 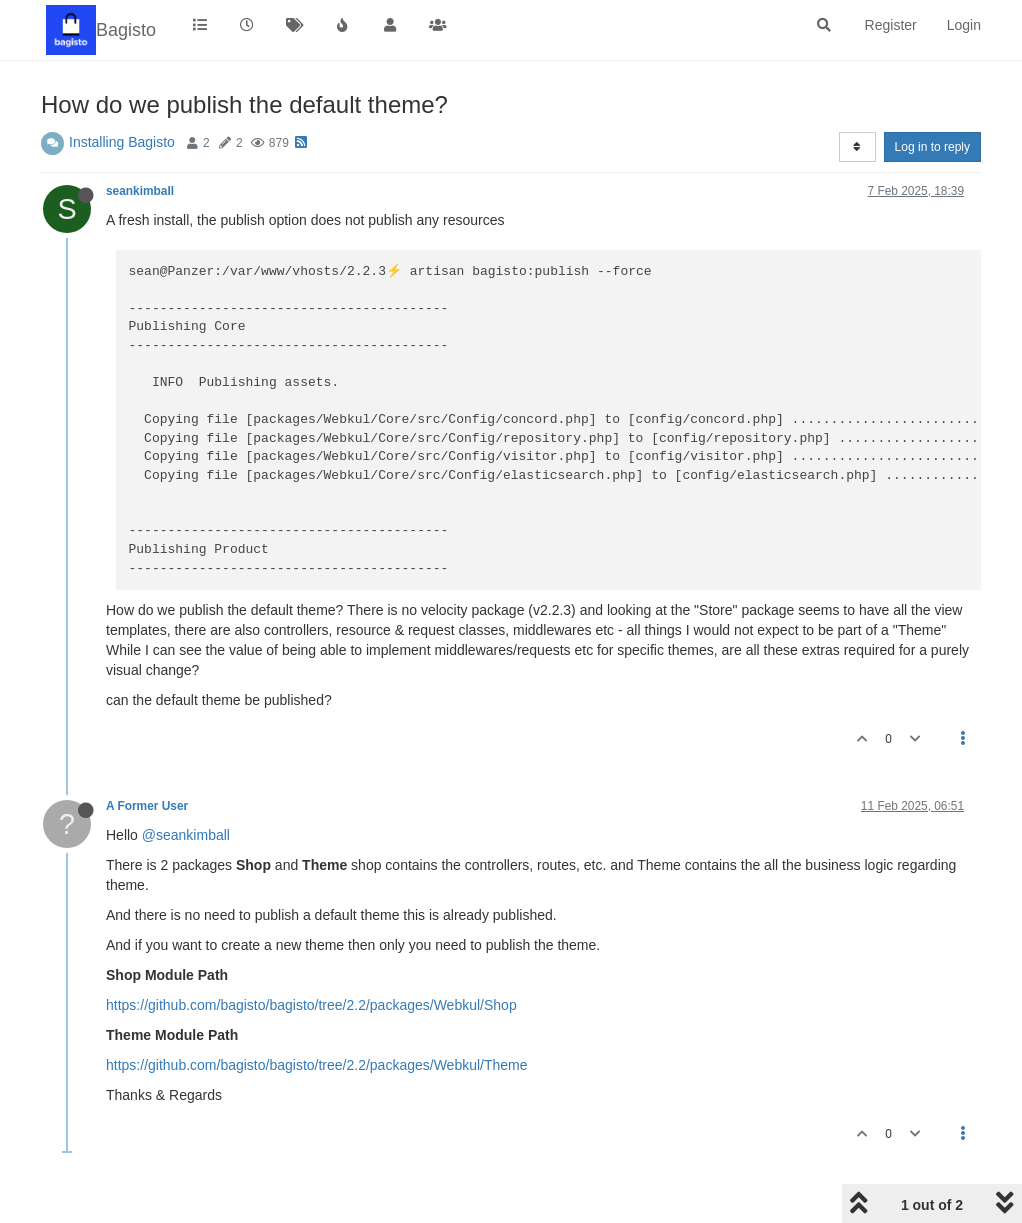 What do you see at coordinates (140, 191) in the screenshot?
I see `seankimball` at bounding box center [140, 191].